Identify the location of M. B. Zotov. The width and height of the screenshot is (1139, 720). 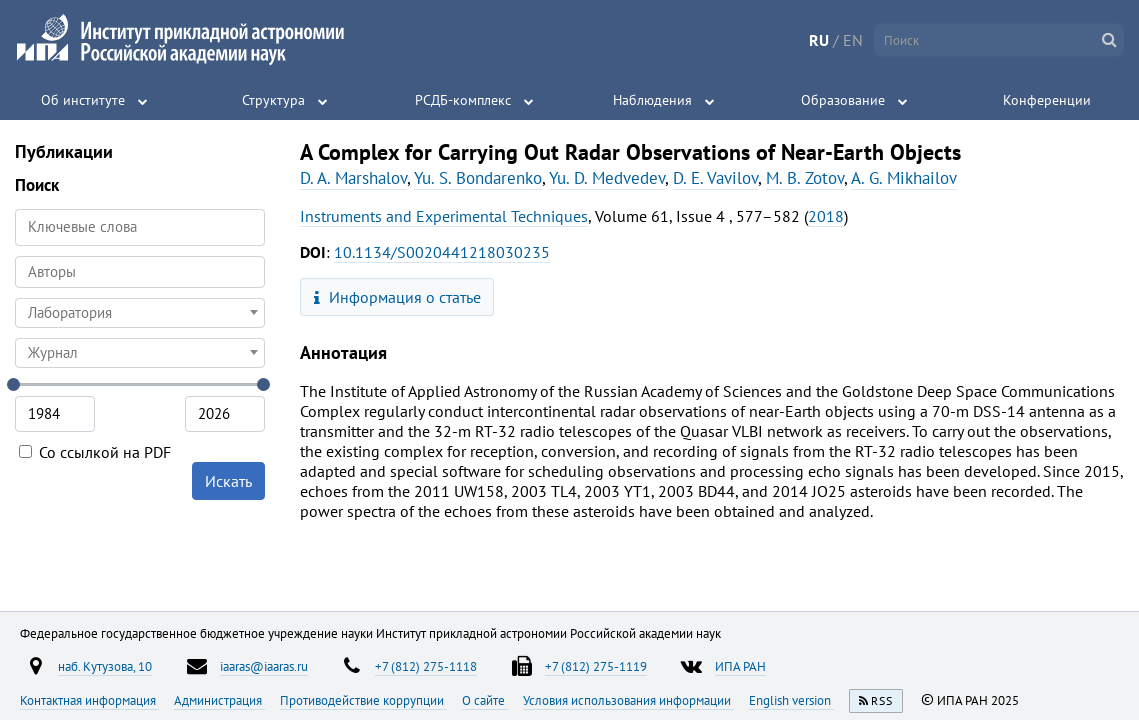
(805, 178).